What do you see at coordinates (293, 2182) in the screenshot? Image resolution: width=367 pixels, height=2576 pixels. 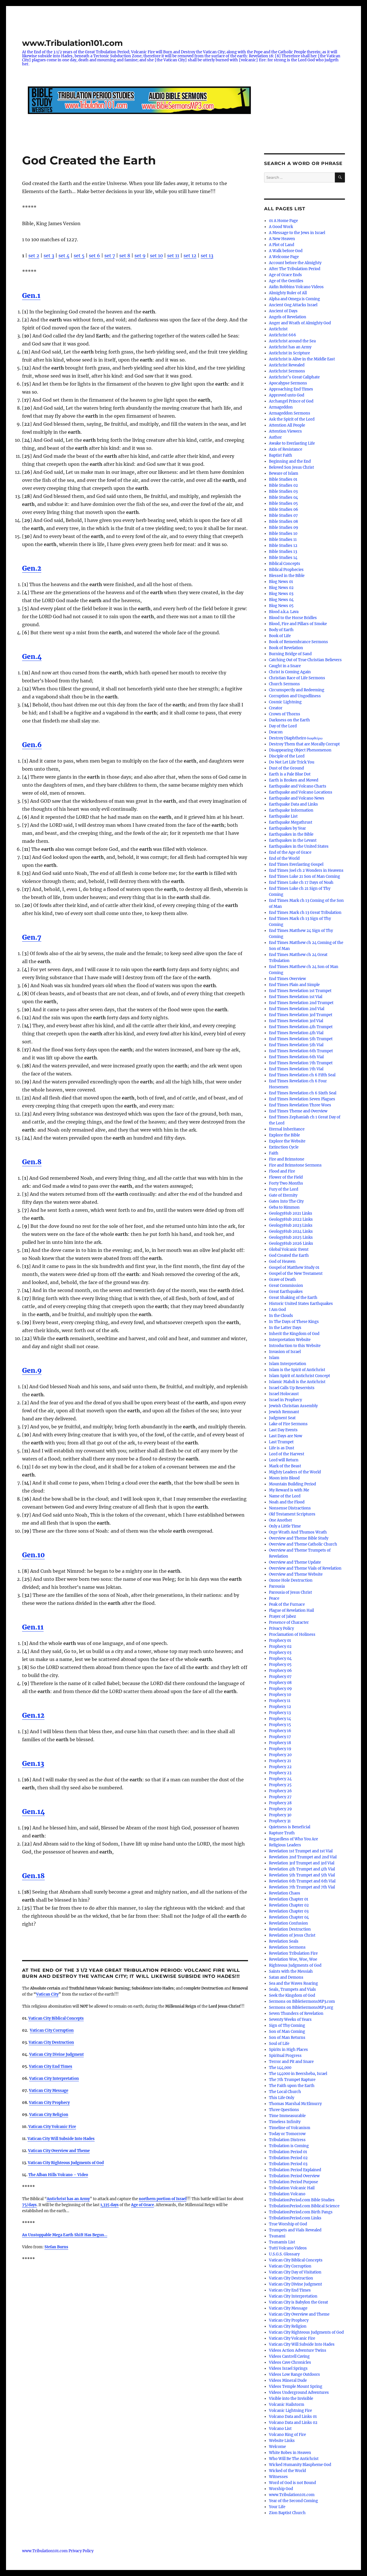 I see `Tribulation Period Purpose` at bounding box center [293, 2182].